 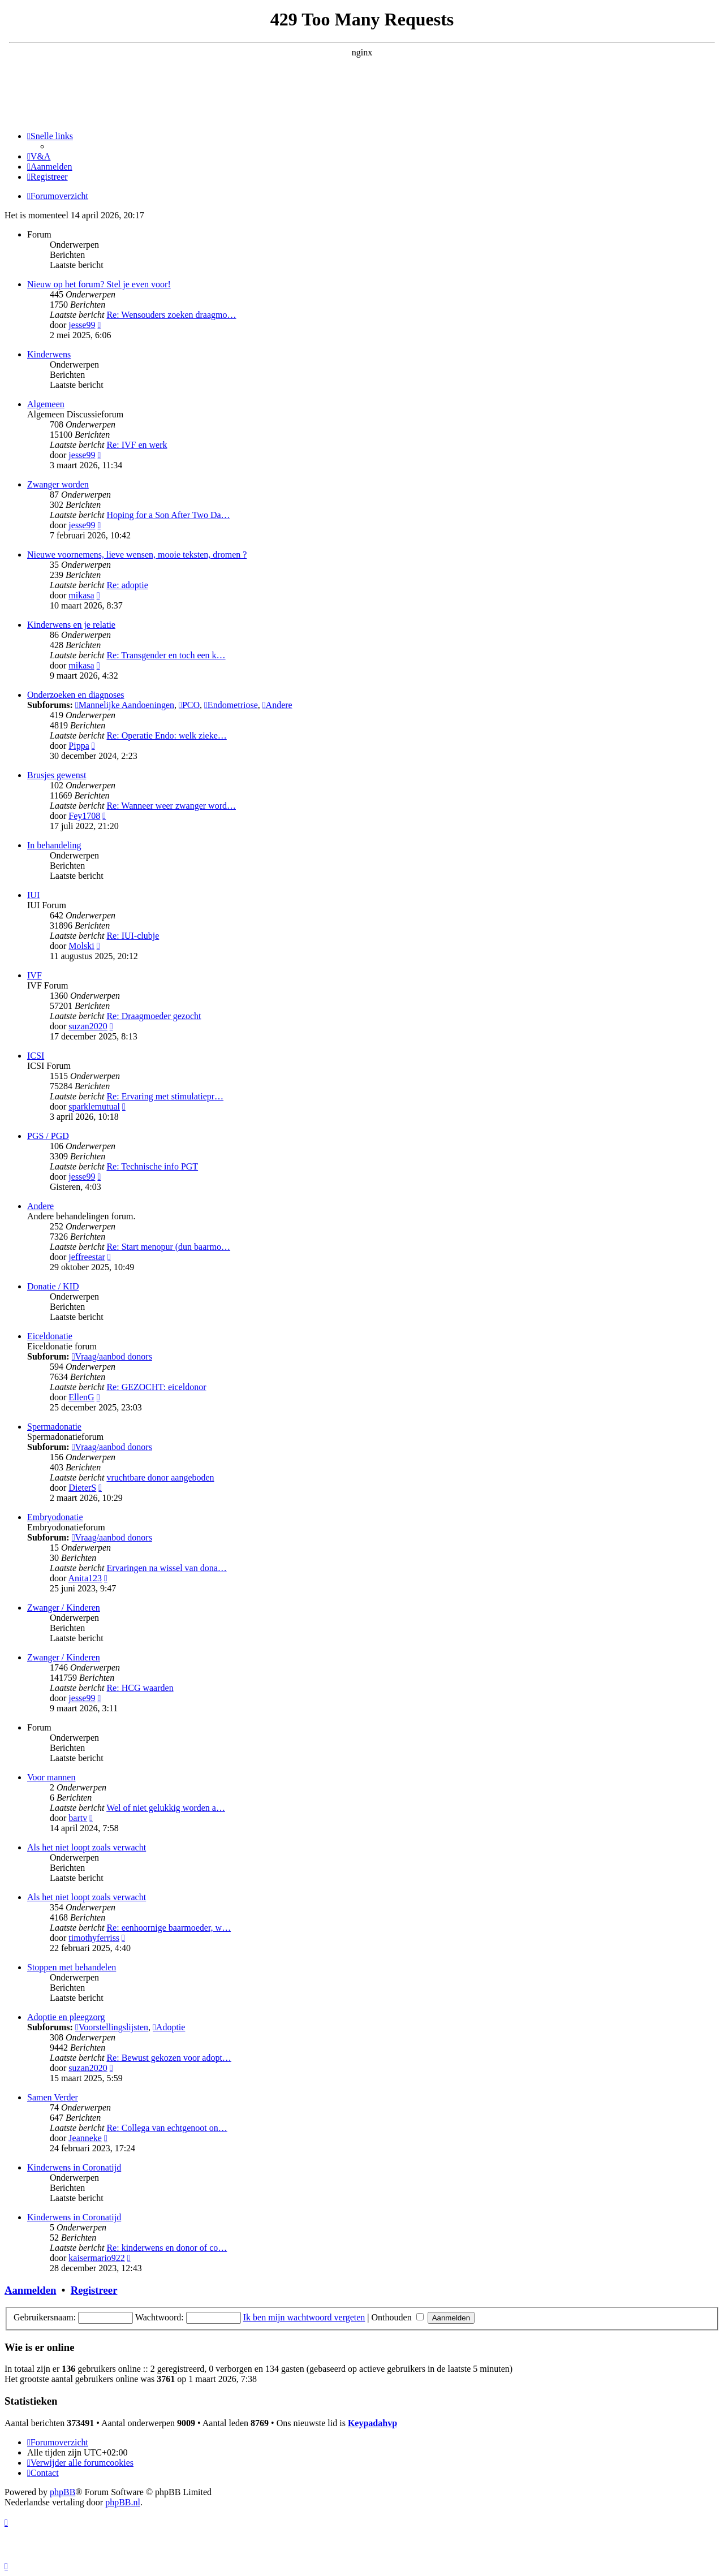 I want to click on EllenG, so click(x=81, y=1397).